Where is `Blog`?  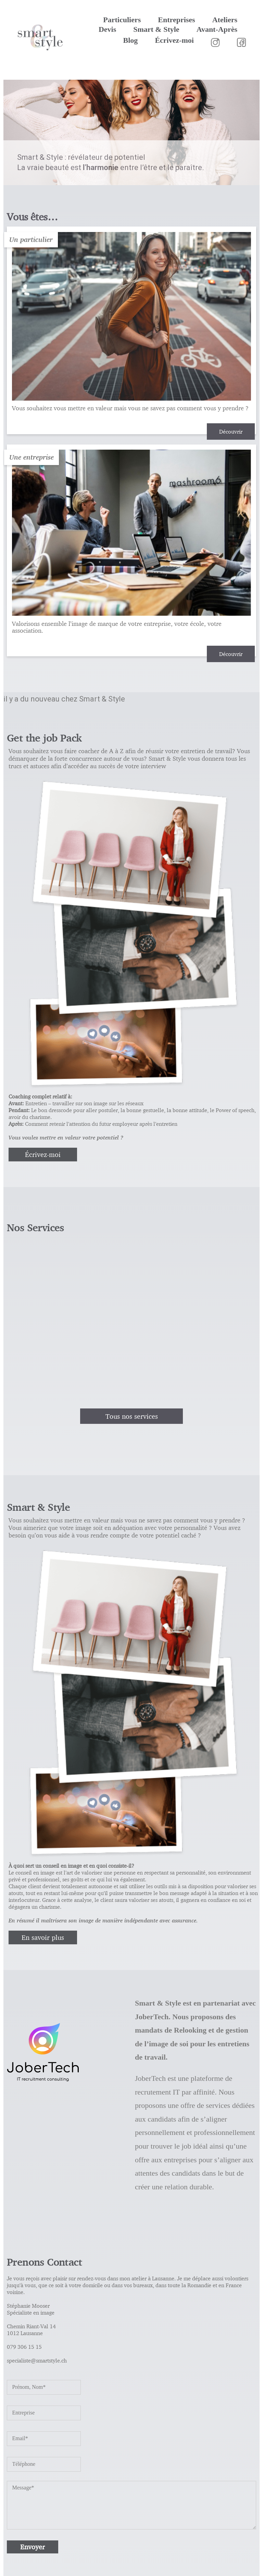 Blog is located at coordinates (130, 40).